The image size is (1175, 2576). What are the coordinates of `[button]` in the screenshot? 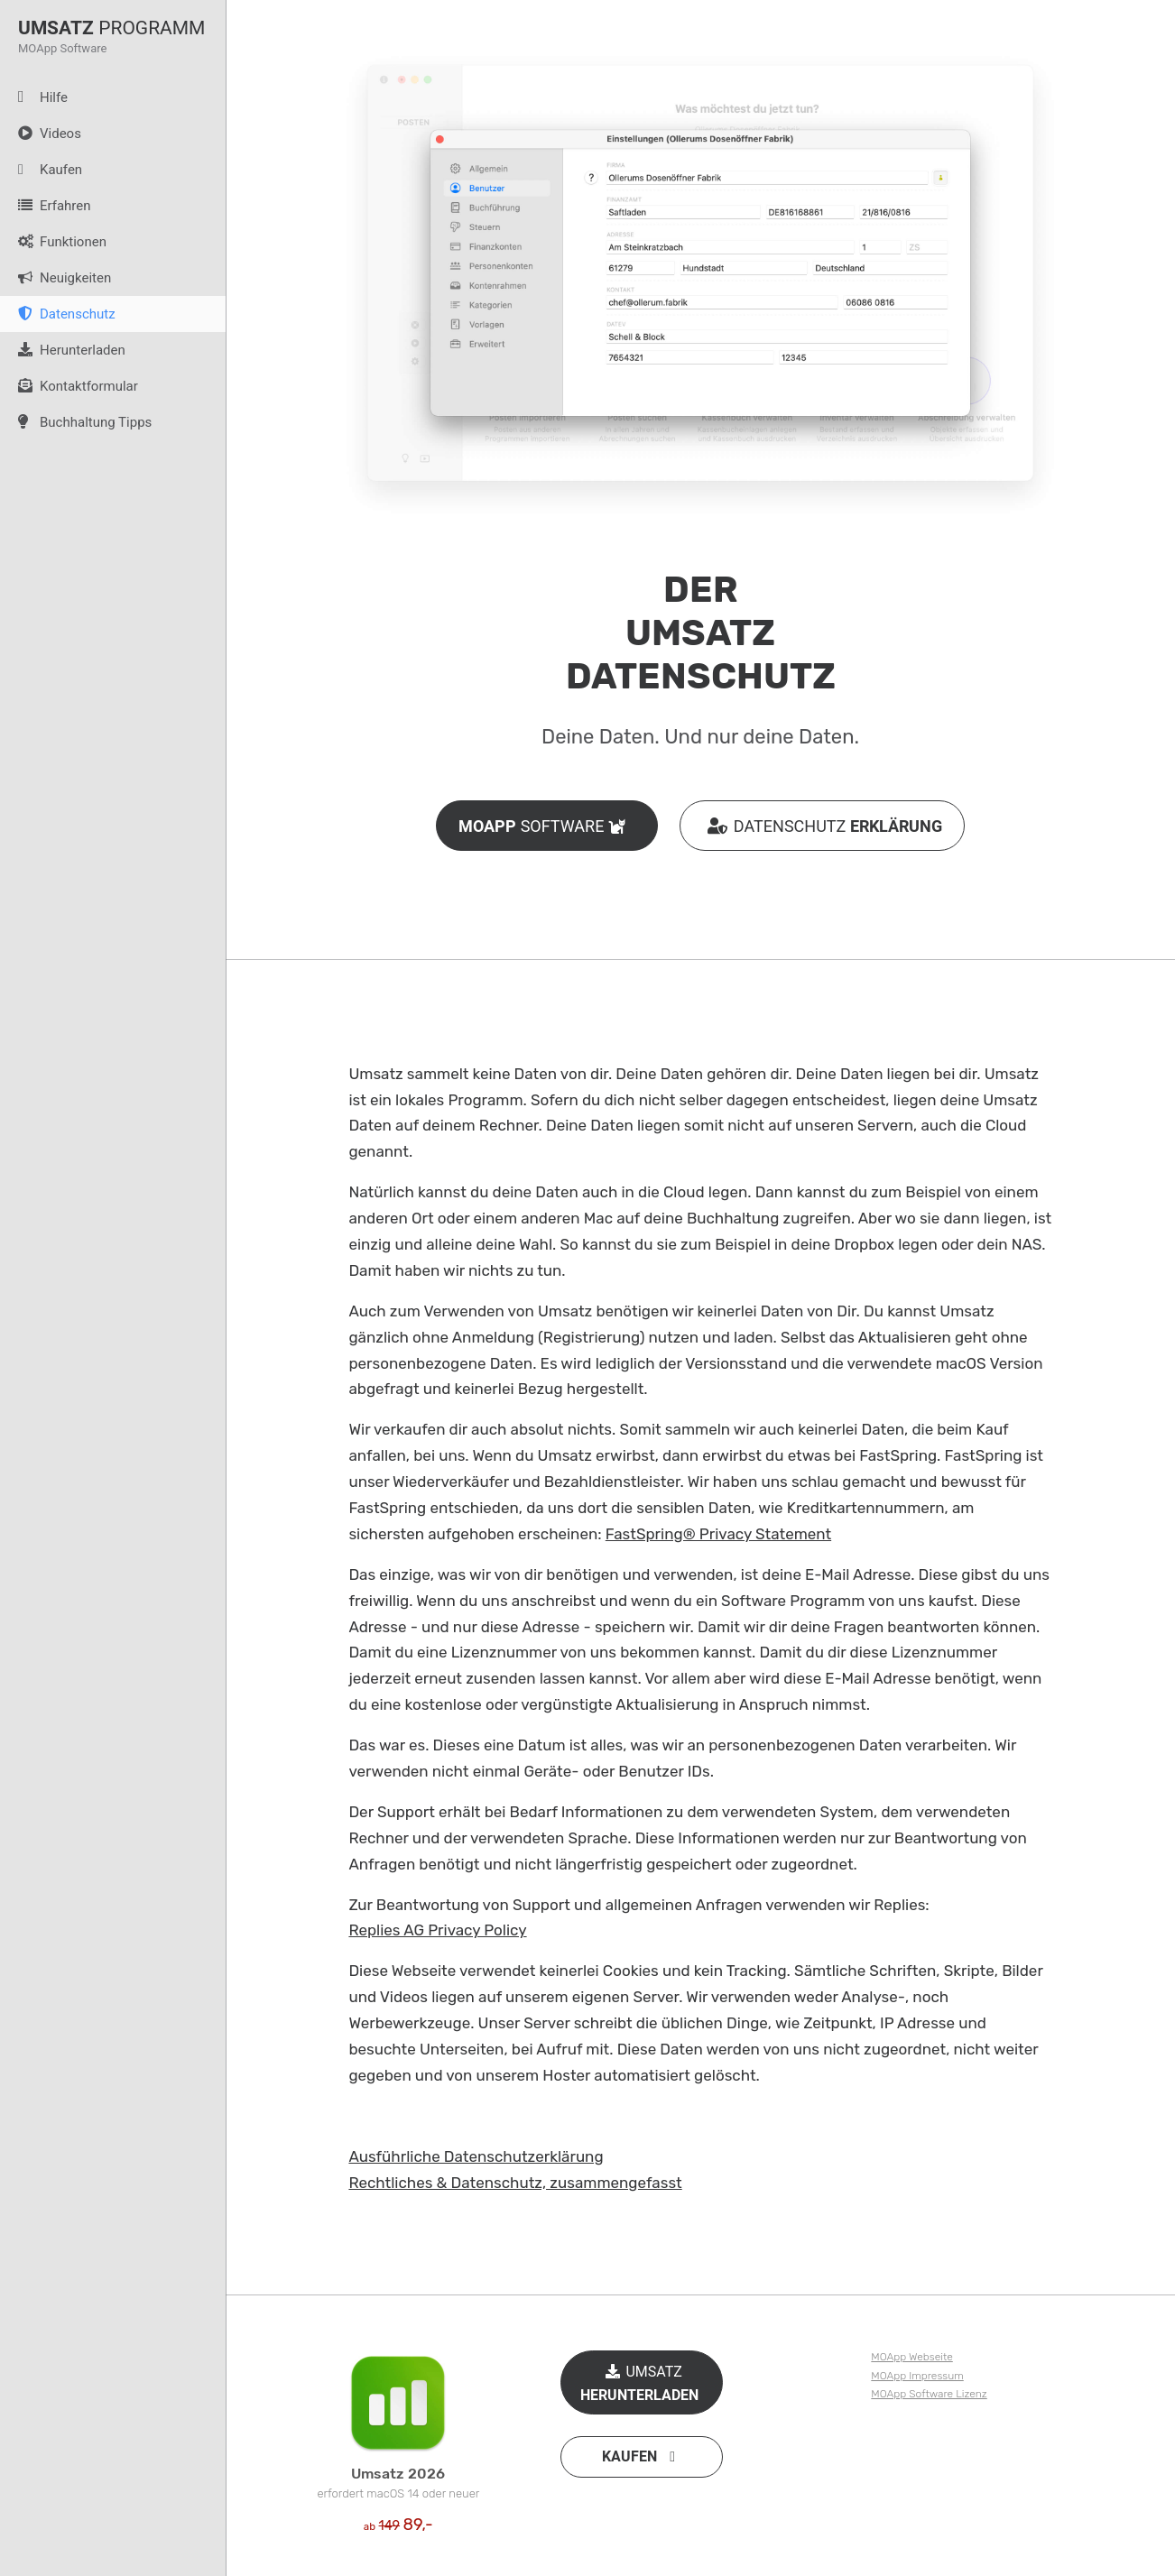 It's located at (641, 2457).